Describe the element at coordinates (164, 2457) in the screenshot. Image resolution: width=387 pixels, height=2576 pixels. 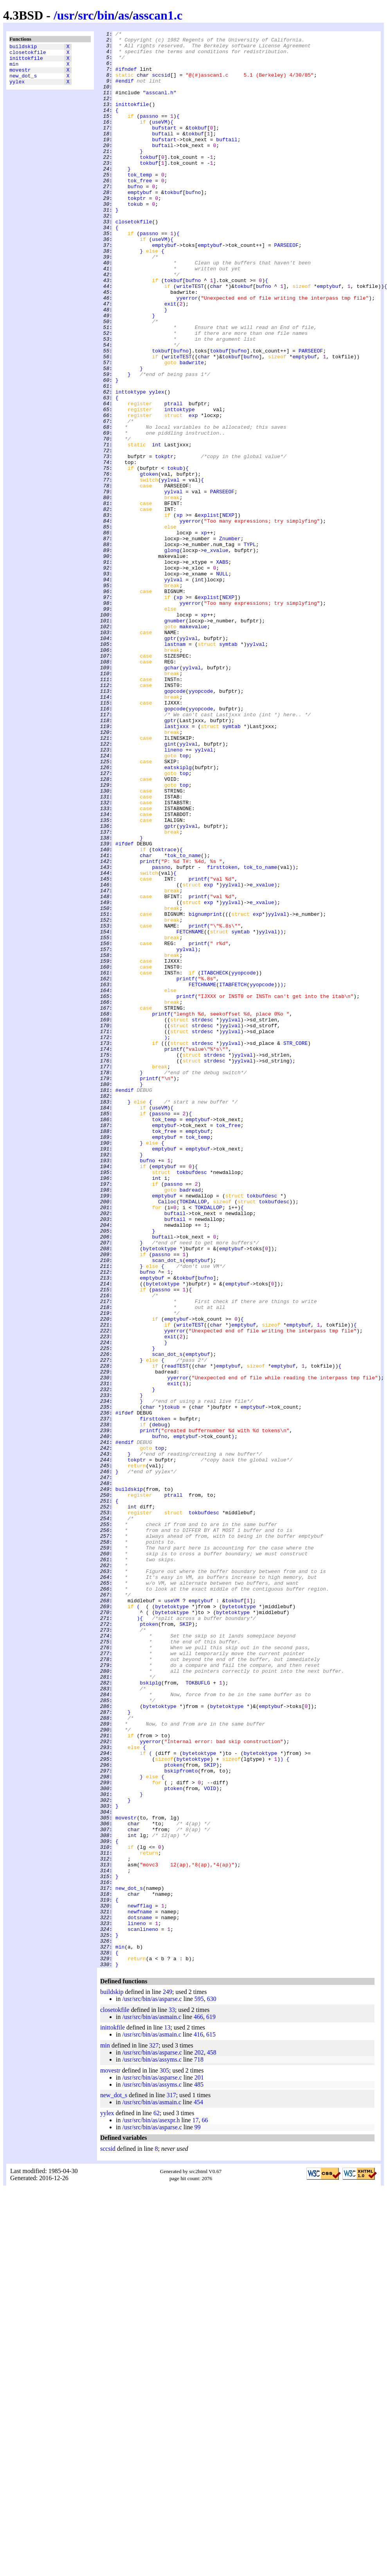
I see `305` at that location.